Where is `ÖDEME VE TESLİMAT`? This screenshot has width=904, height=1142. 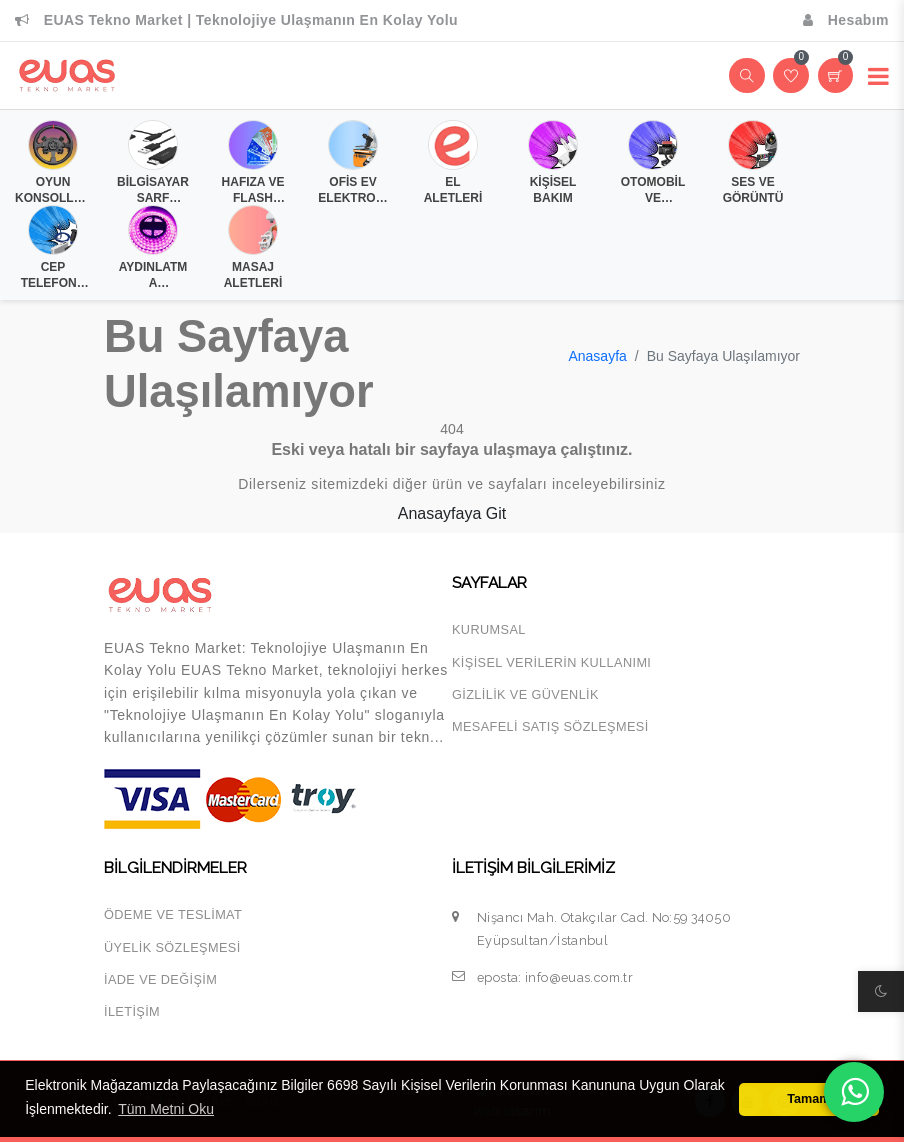
ÖDEME VE TESLİMAT is located at coordinates (173, 914).